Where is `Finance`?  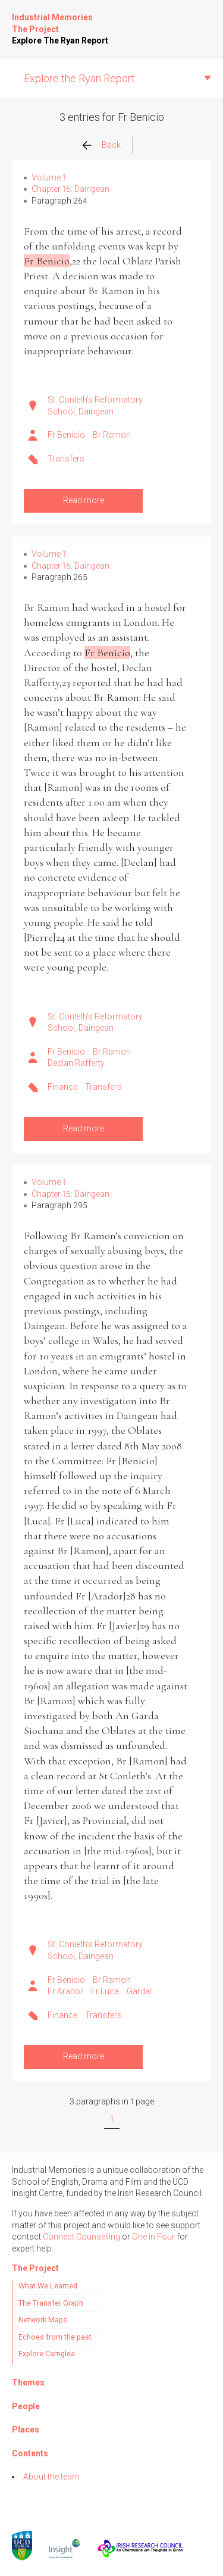
Finance is located at coordinates (62, 1086).